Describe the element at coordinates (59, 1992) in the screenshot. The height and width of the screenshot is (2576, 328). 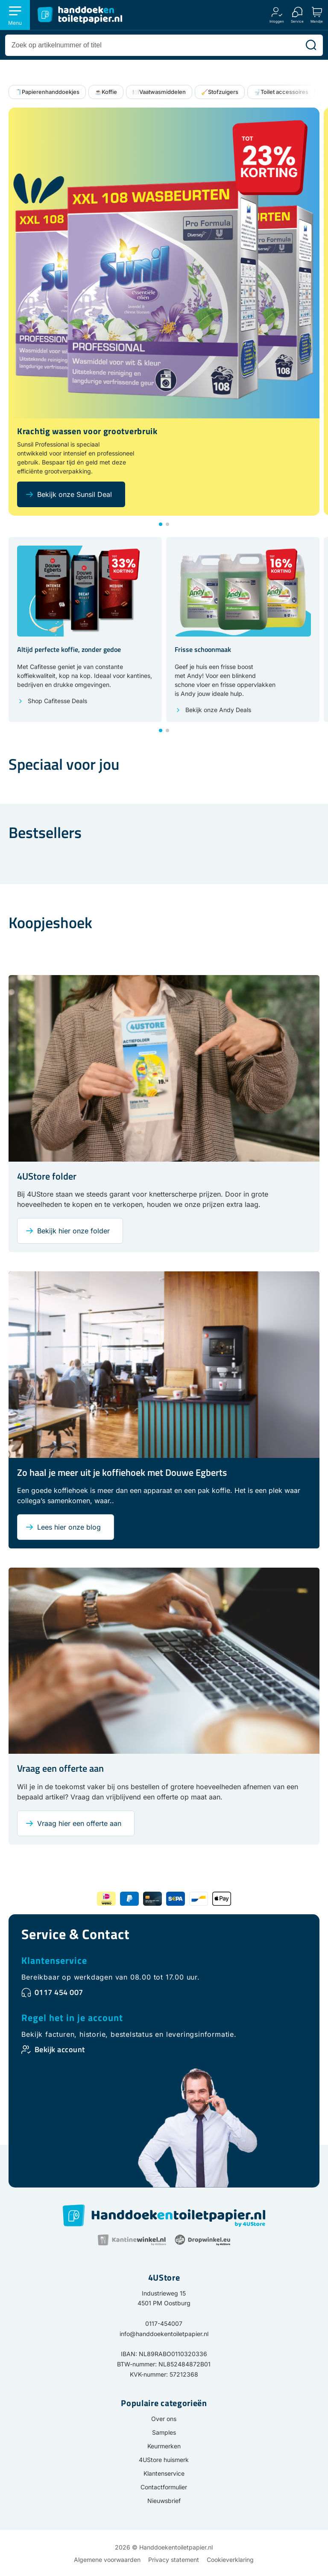
I see `0117 454 007` at that location.